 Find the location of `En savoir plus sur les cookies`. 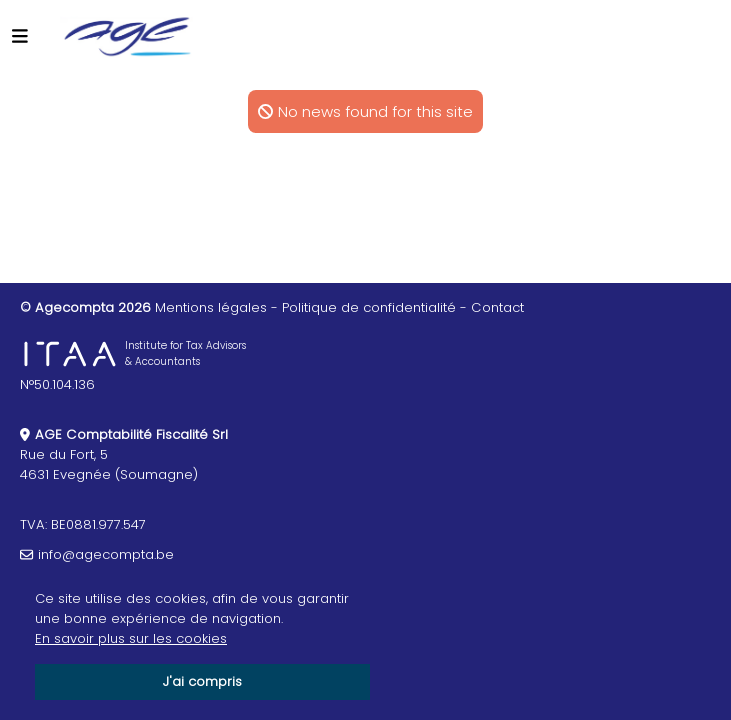

En savoir plus sur les cookies is located at coordinates (131, 638).